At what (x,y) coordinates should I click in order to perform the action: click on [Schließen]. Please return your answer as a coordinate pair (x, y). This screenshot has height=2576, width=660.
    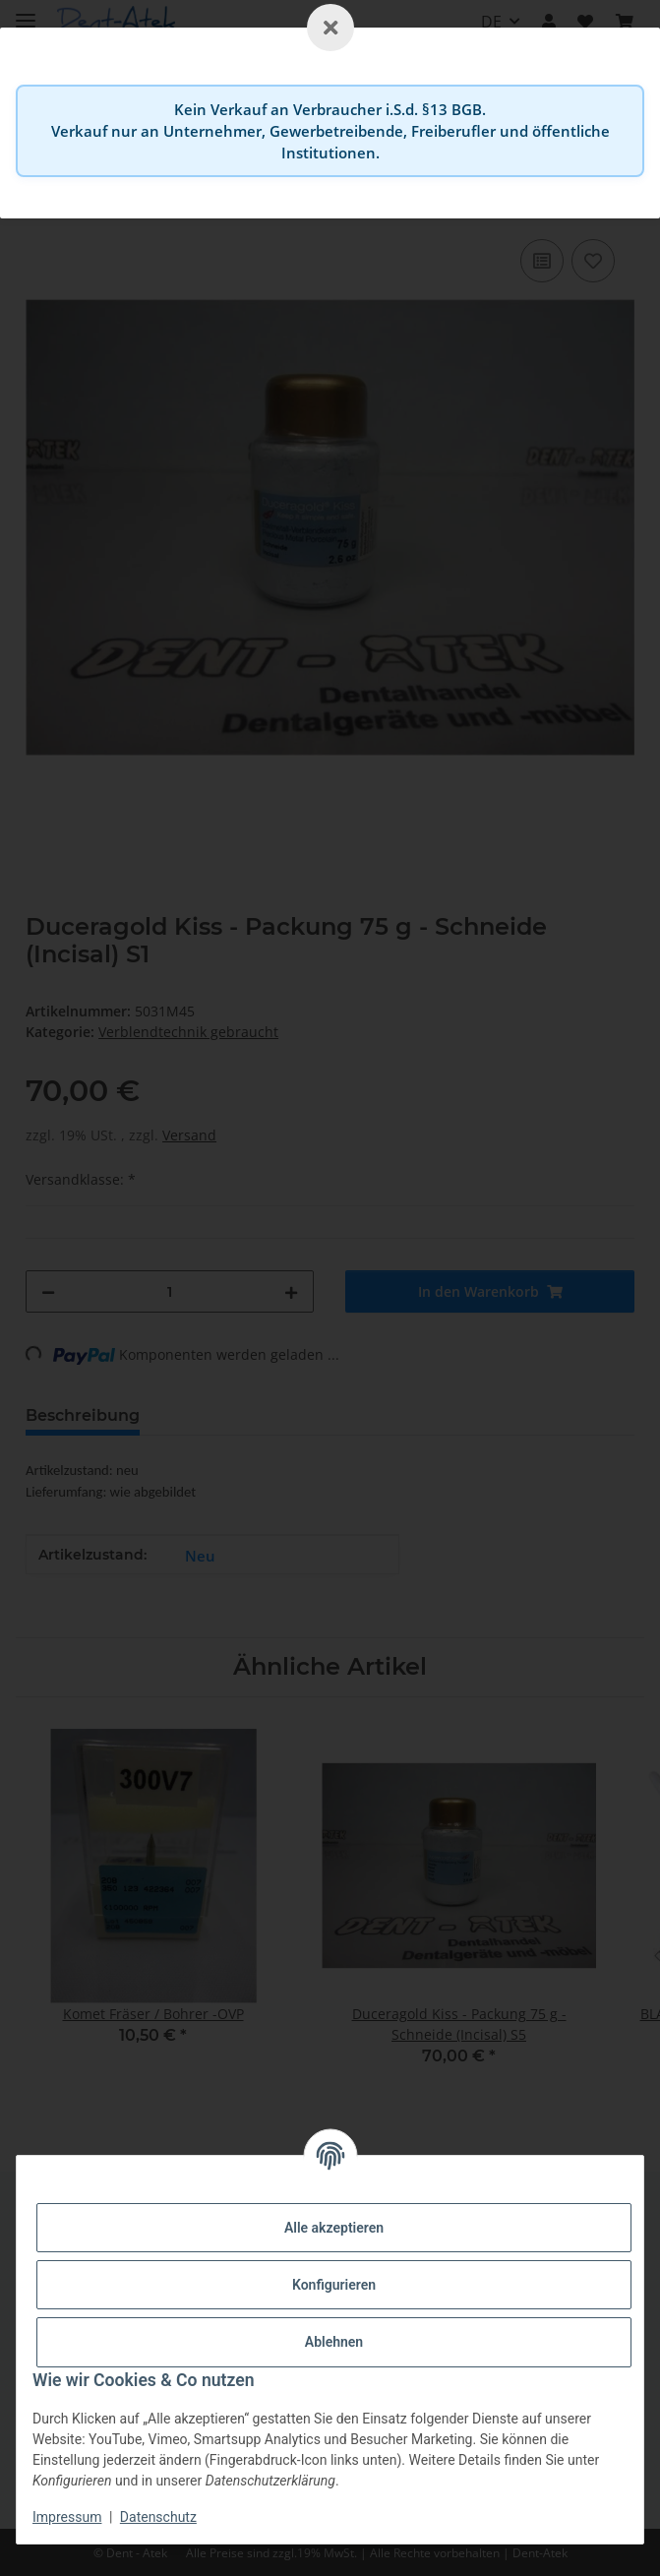
    Looking at the image, I should click on (330, 27).